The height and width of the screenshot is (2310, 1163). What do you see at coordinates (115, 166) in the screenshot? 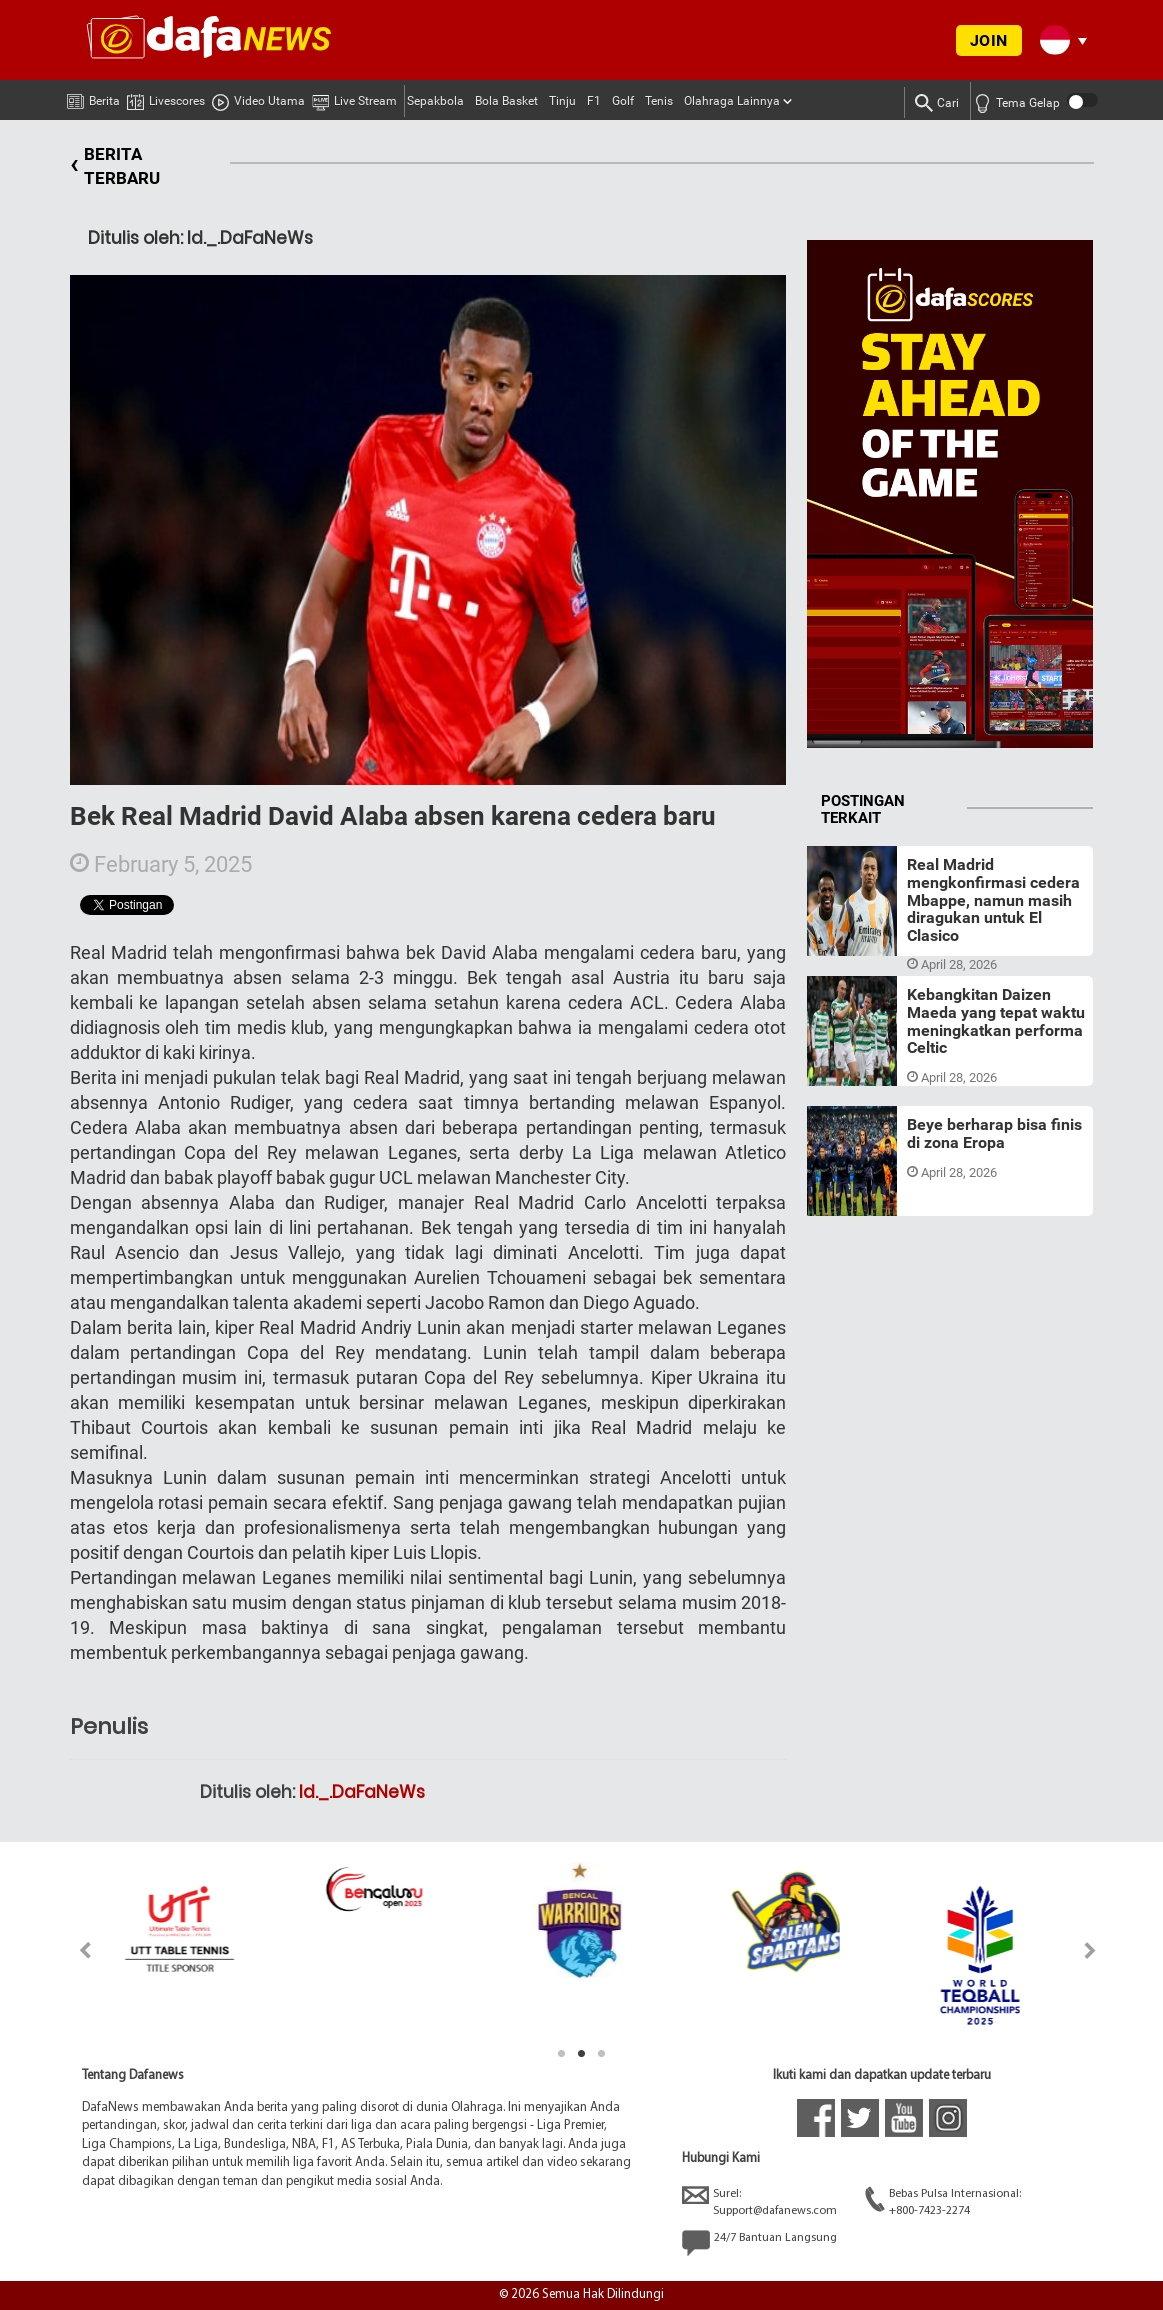
I see `BERITA TERBARU` at bounding box center [115, 166].